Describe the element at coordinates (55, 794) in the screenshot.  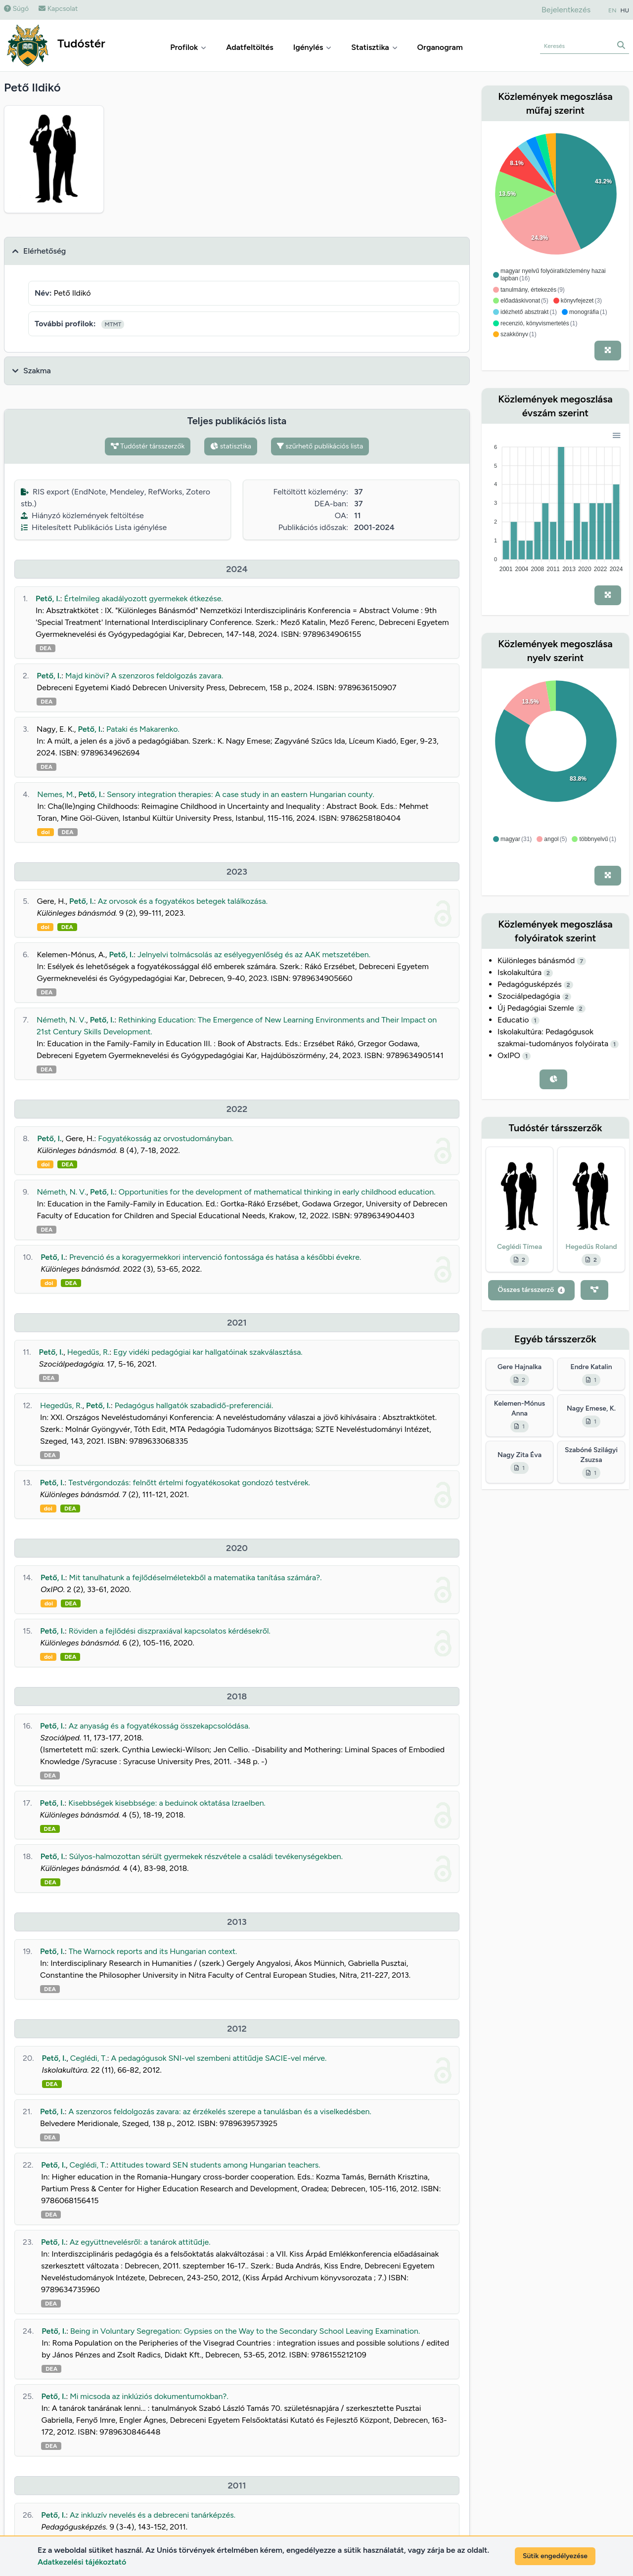
I see `Nemes, M.` at that location.